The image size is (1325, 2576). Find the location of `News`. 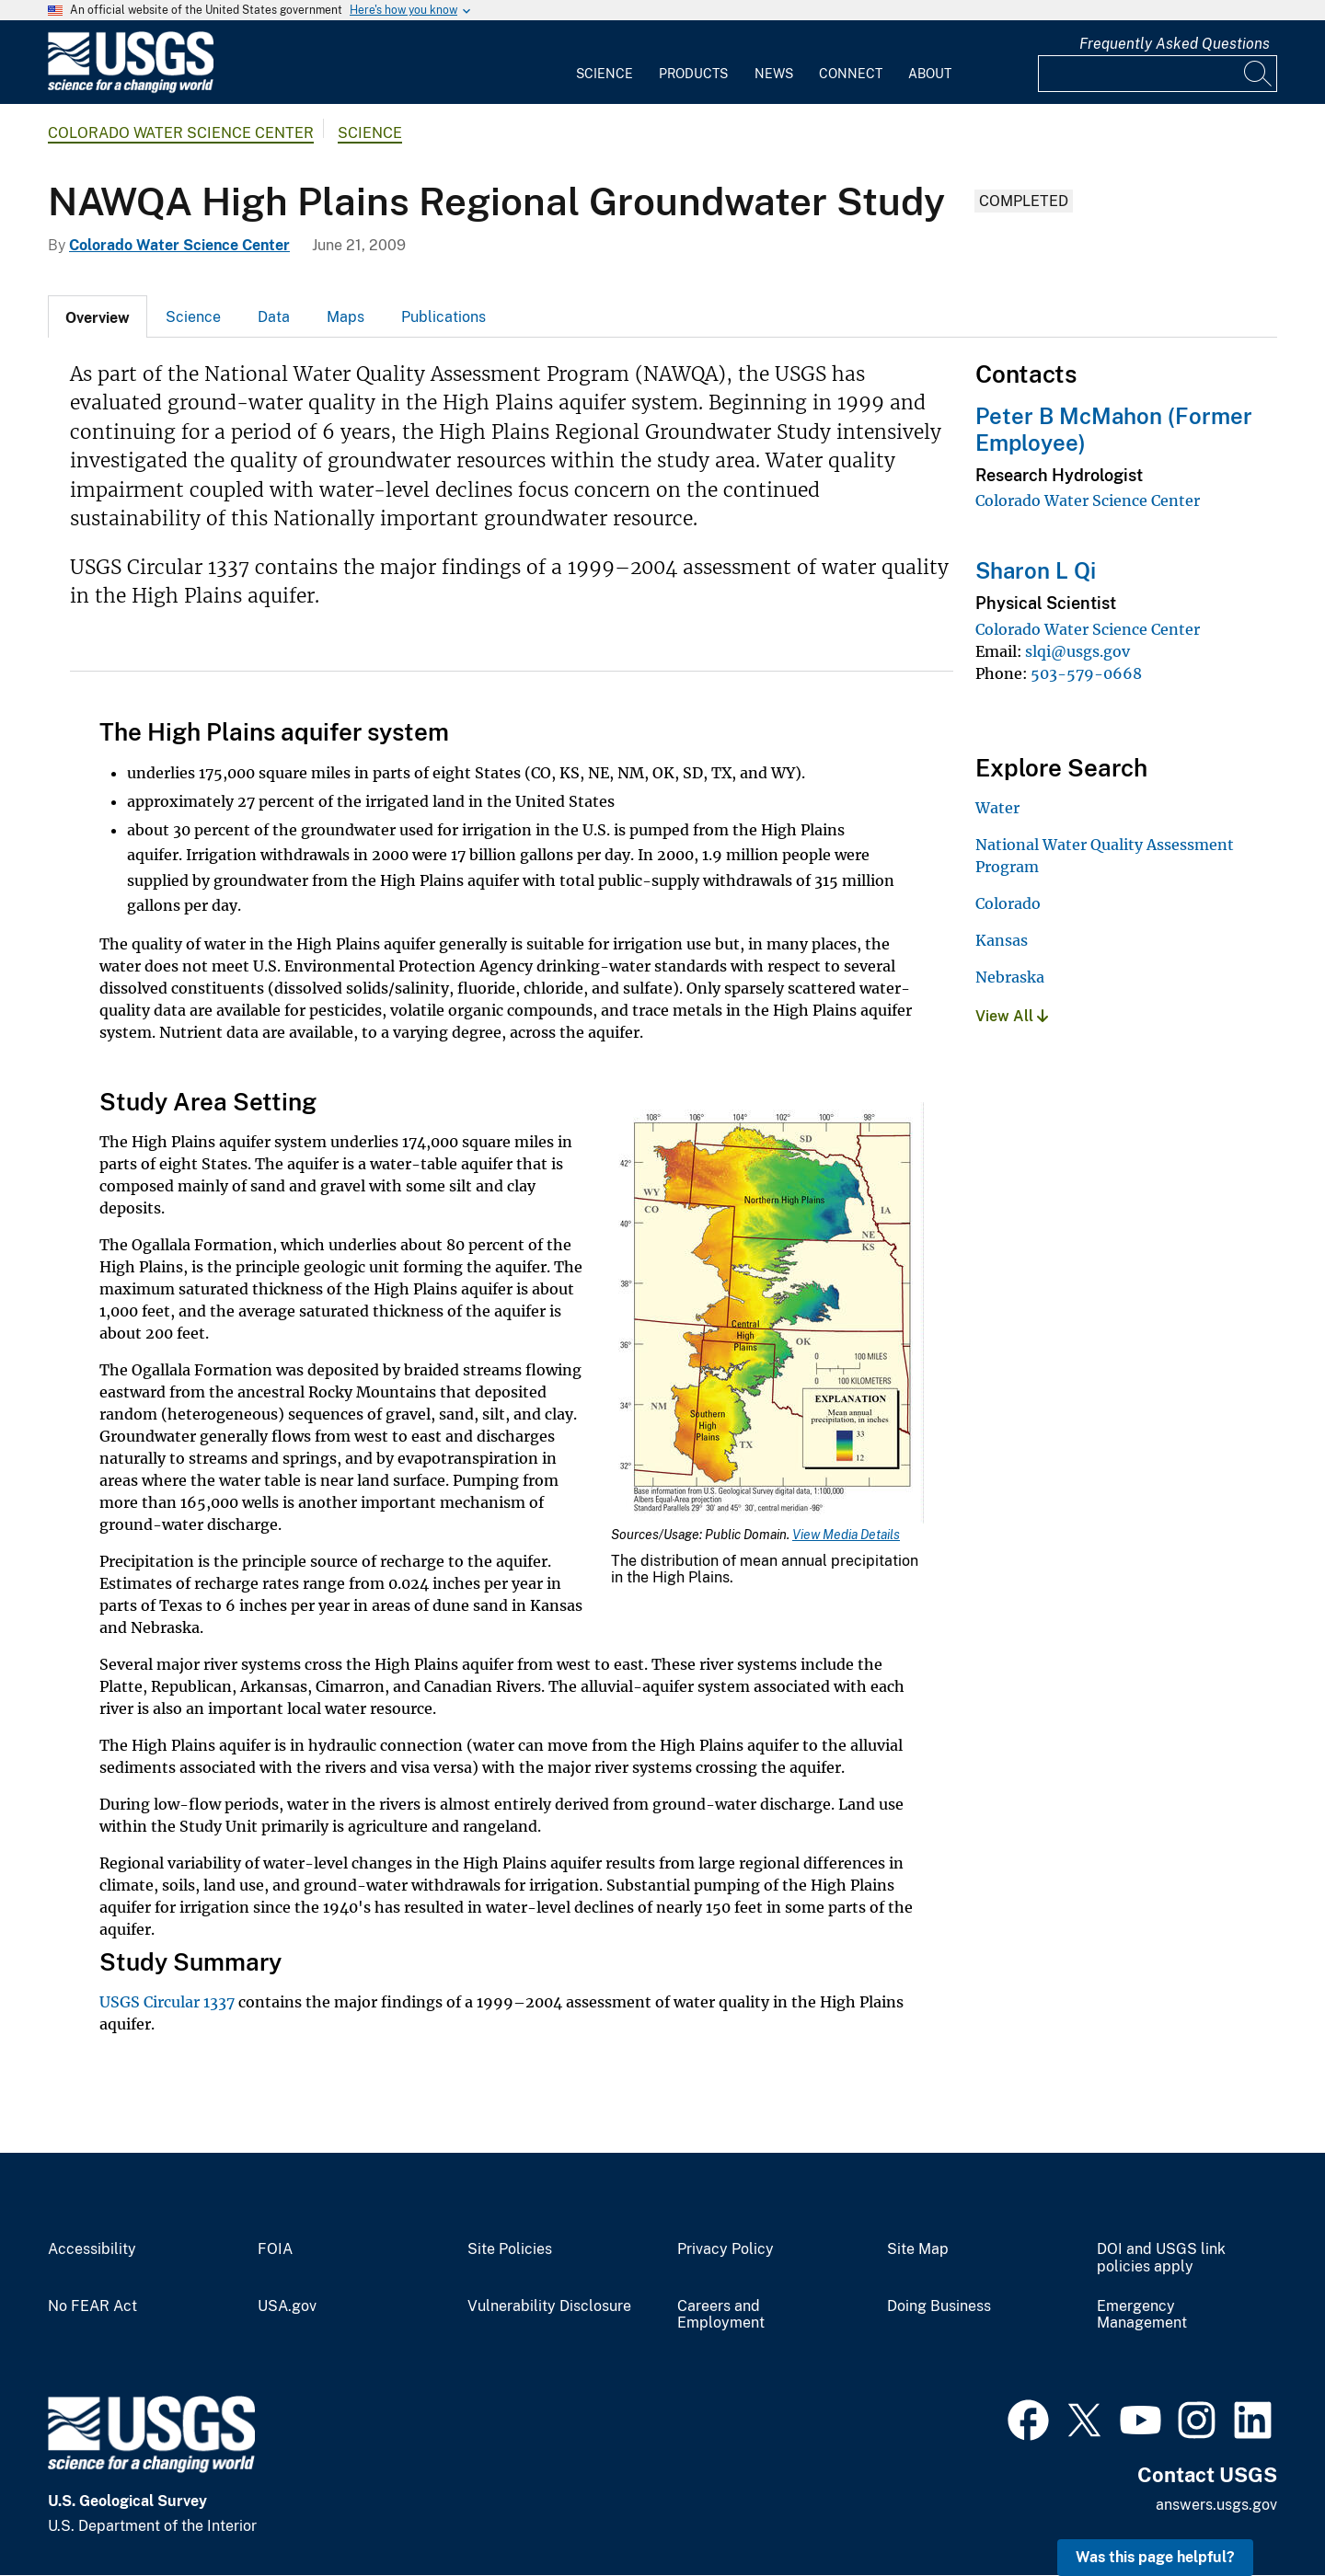

News is located at coordinates (774, 73).